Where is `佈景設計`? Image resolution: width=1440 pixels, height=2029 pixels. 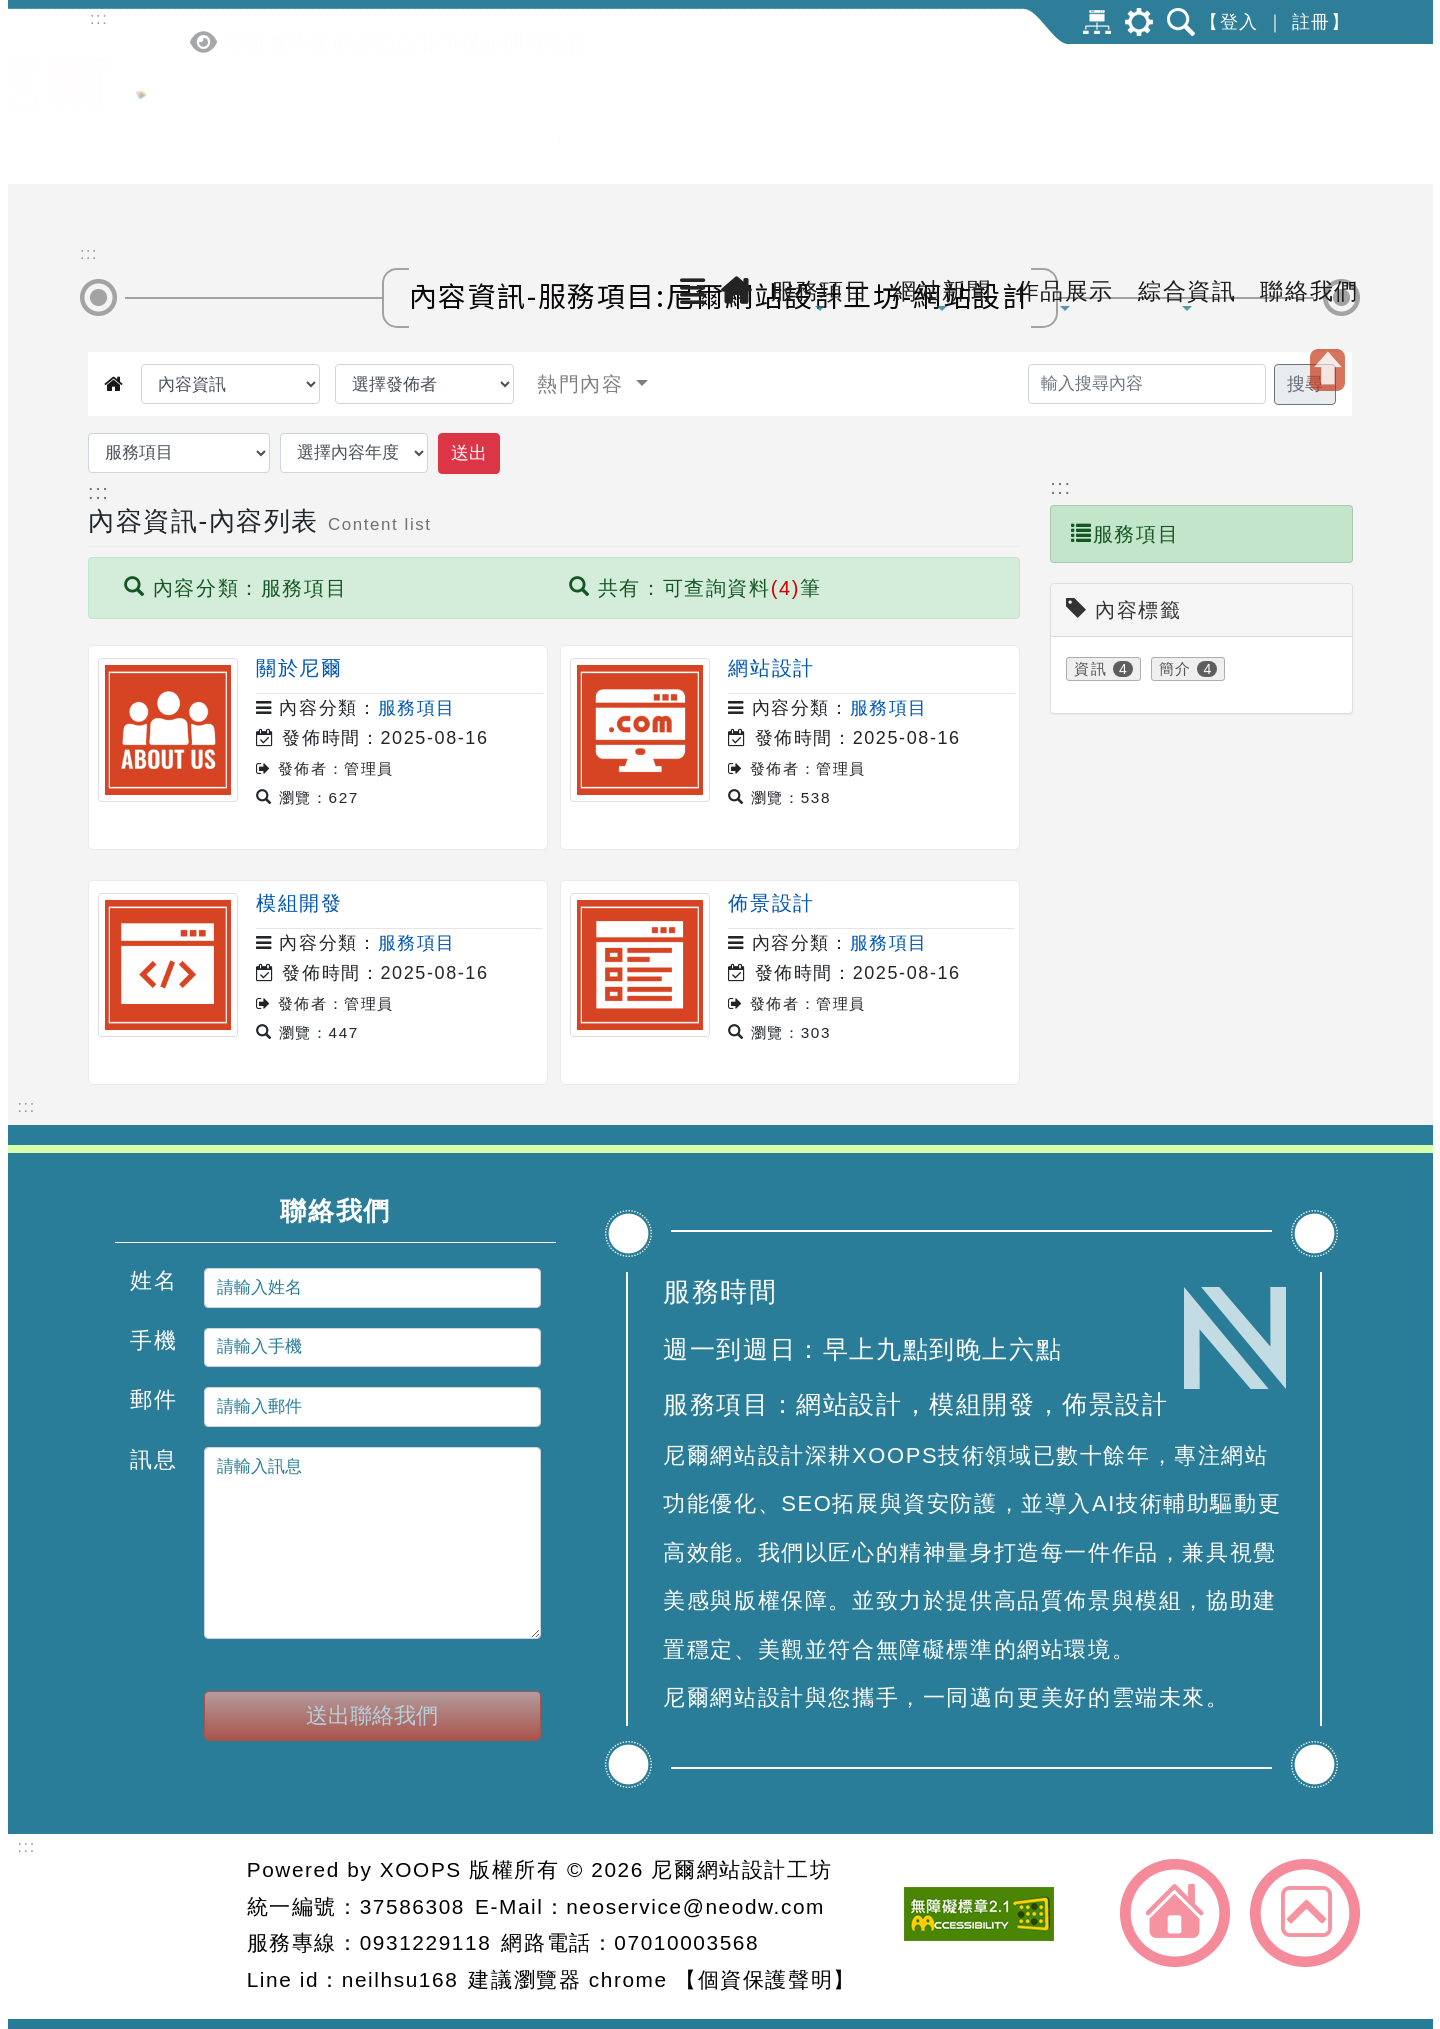
佈景設計 is located at coordinates (771, 903).